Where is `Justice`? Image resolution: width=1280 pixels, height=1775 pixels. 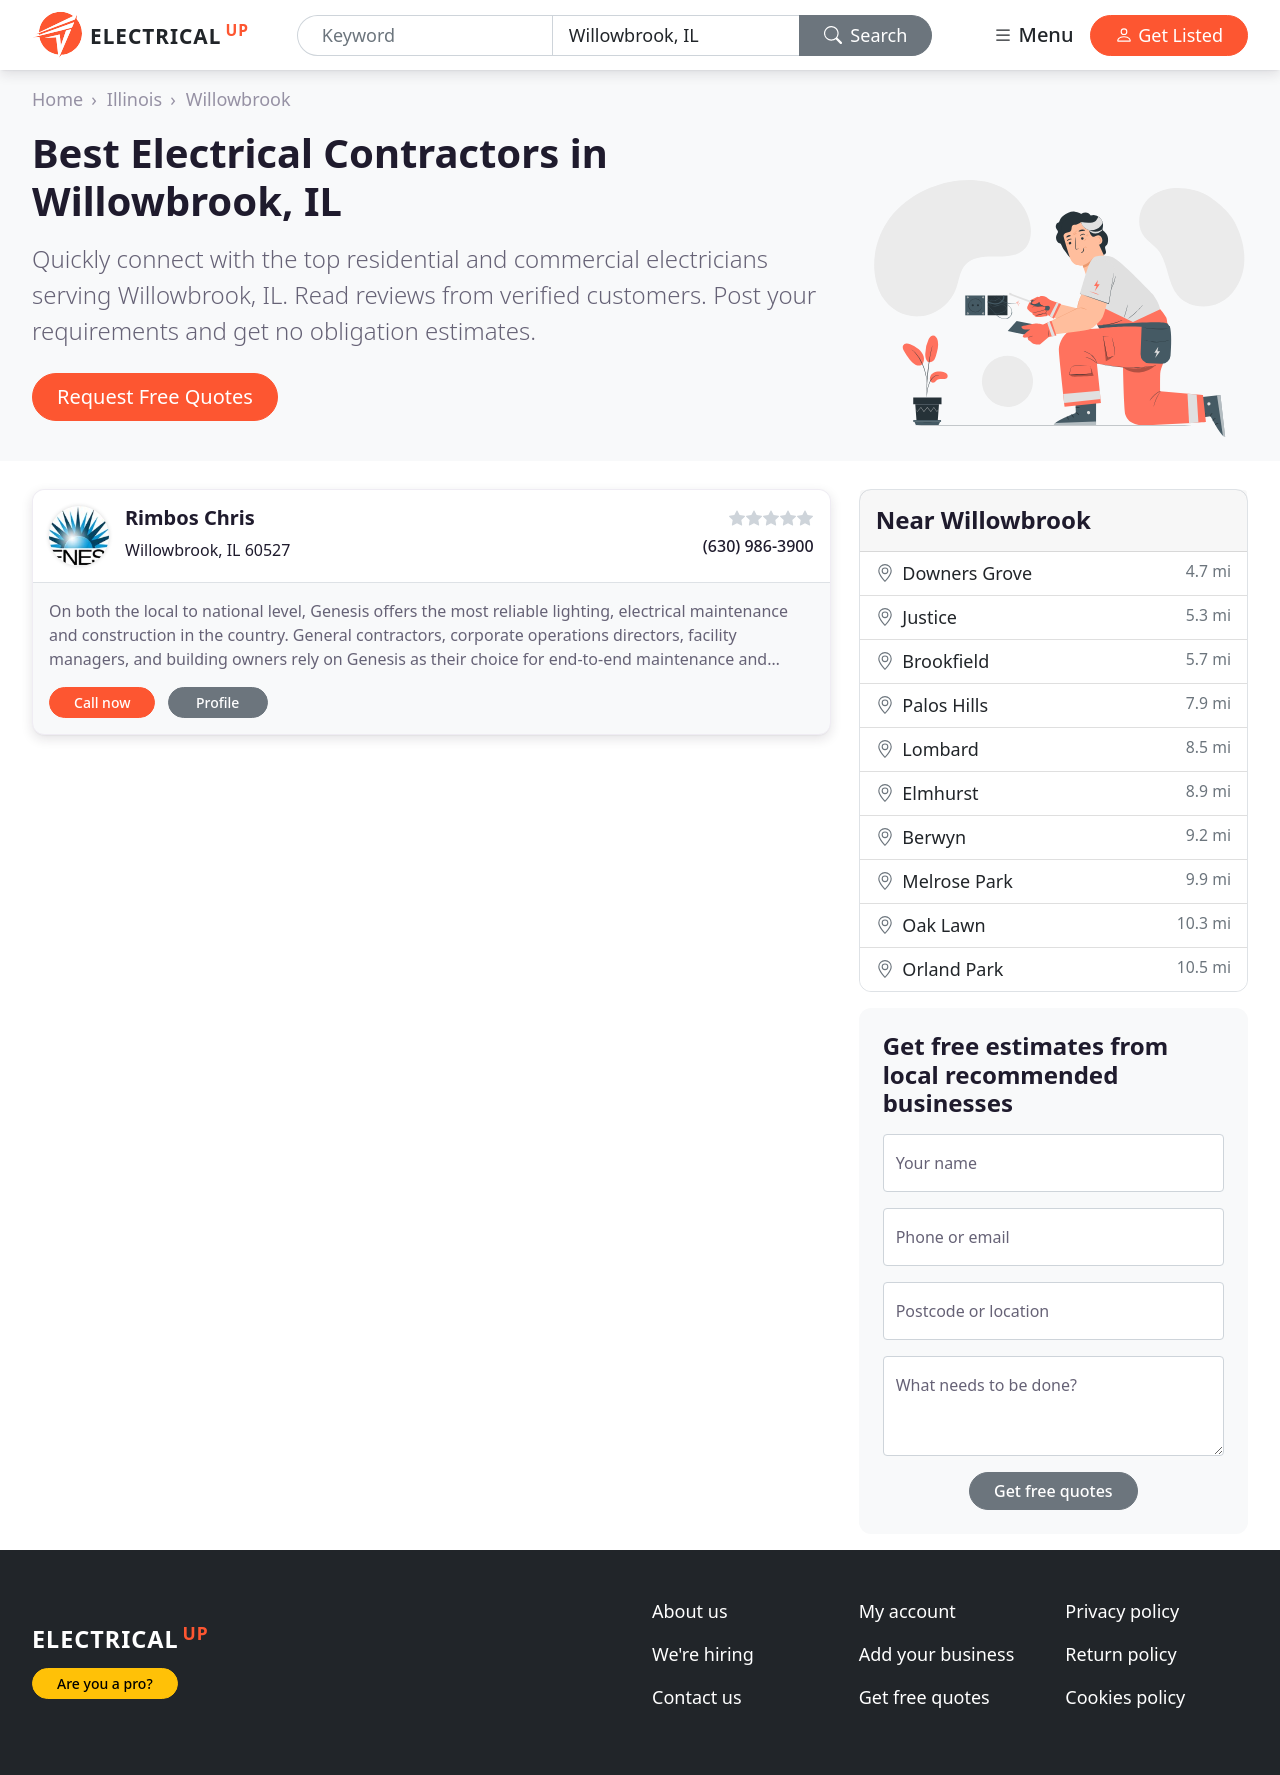
Justice is located at coordinates (1053, 616).